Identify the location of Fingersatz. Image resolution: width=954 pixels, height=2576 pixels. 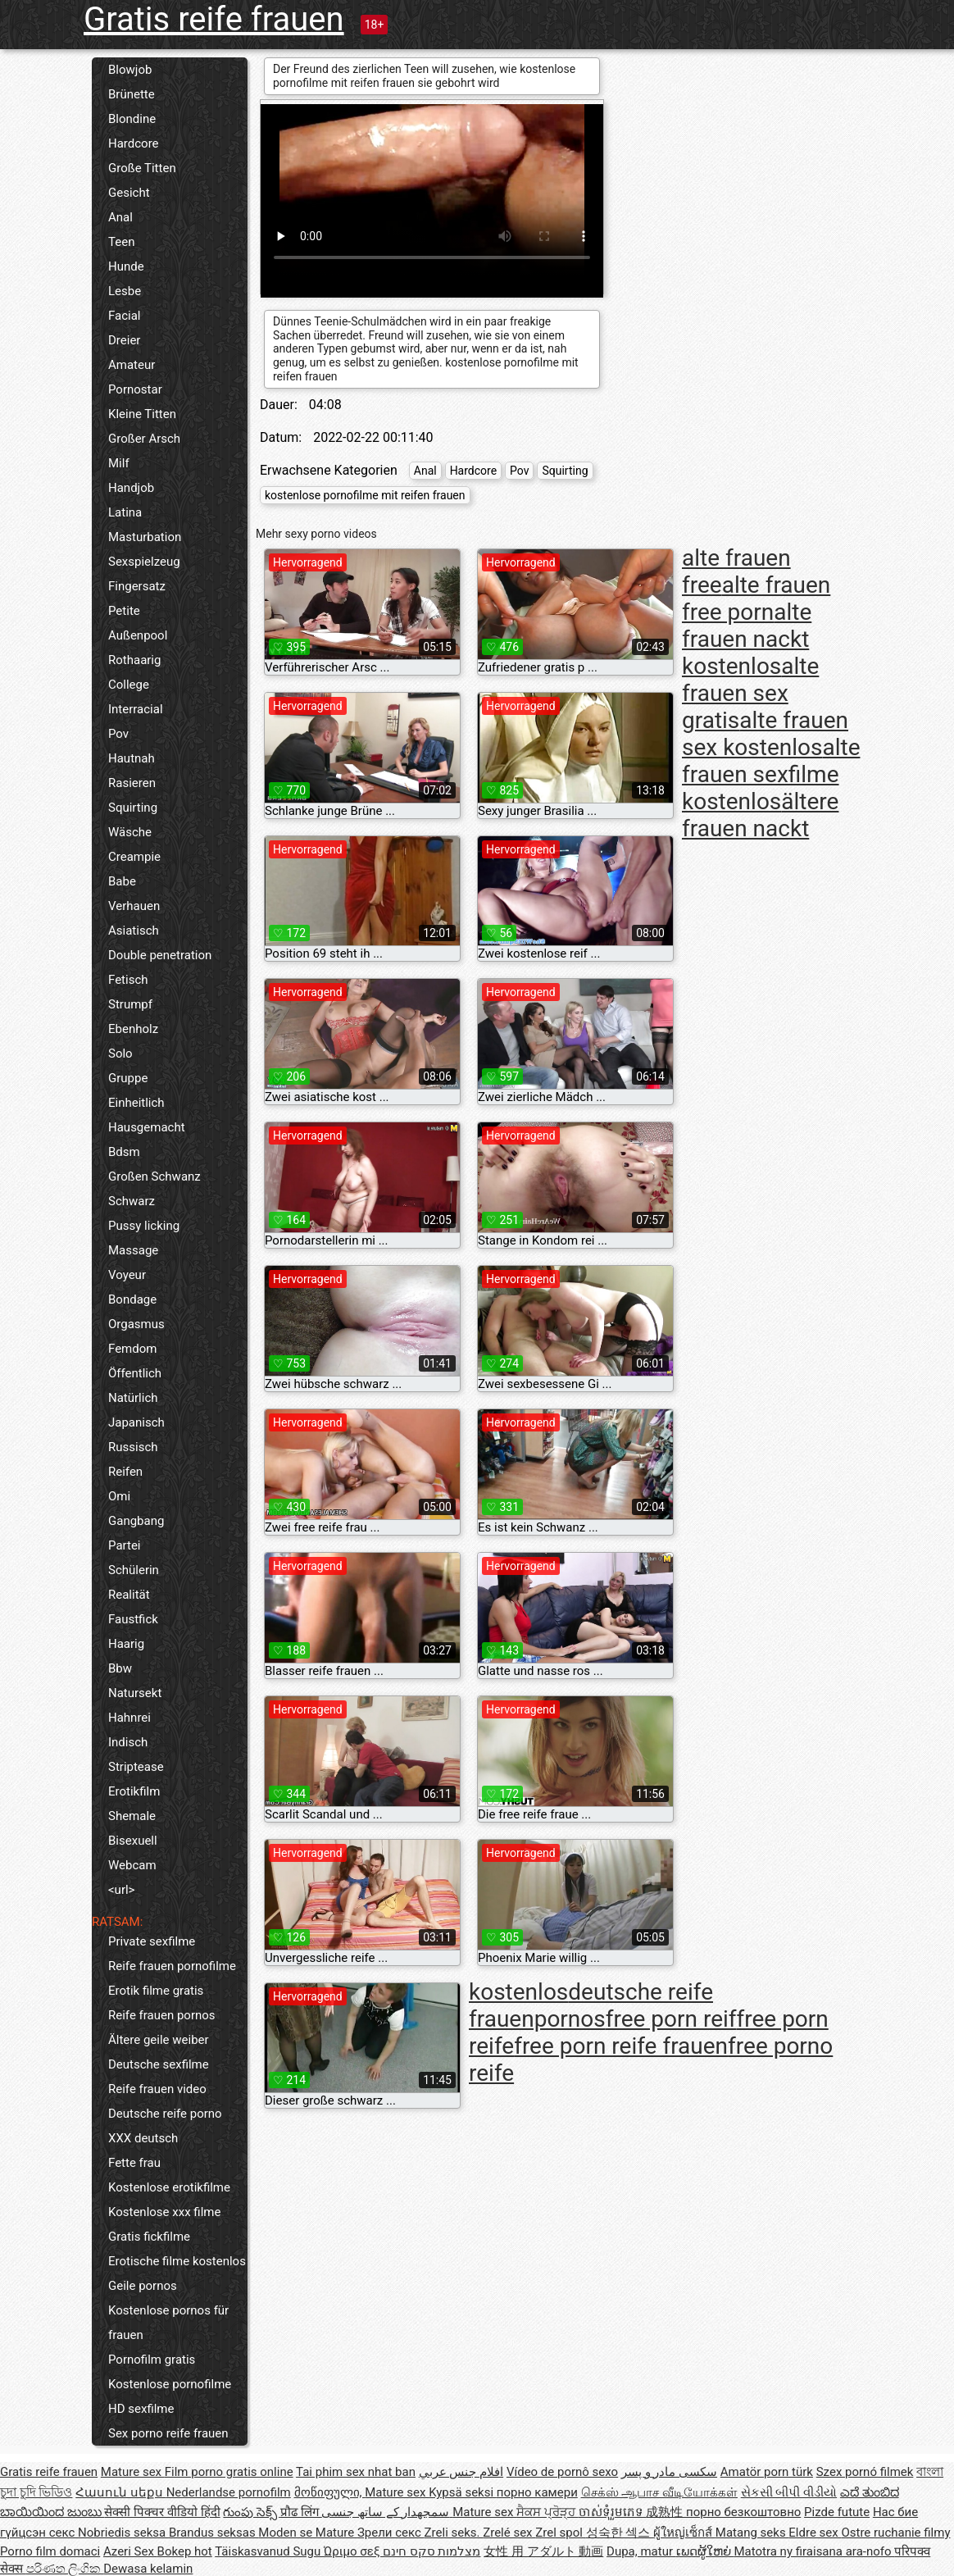
(137, 586).